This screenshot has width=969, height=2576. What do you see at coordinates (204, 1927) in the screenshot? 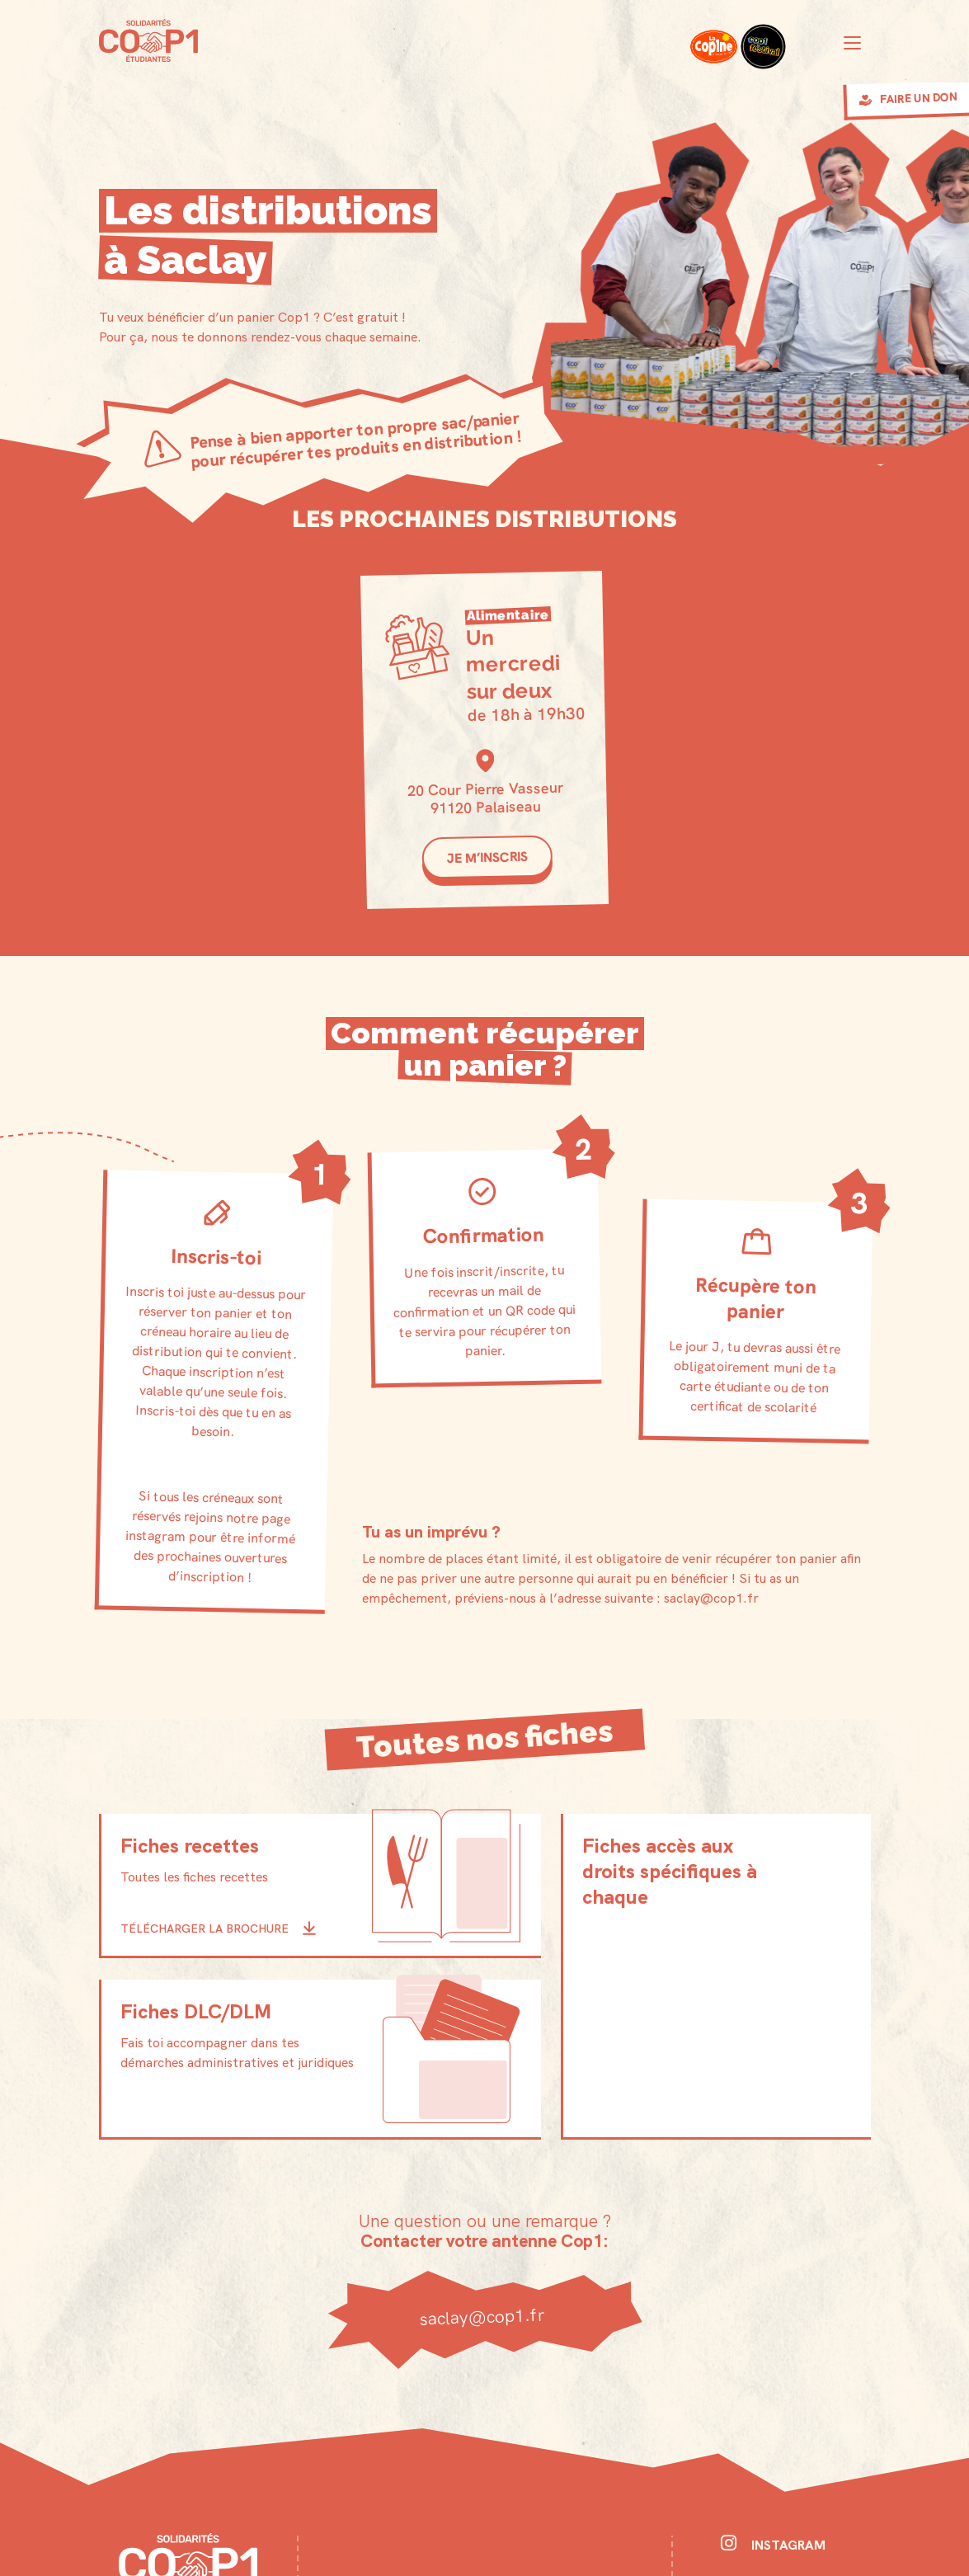
I see `Télécharger la brochure` at bounding box center [204, 1927].